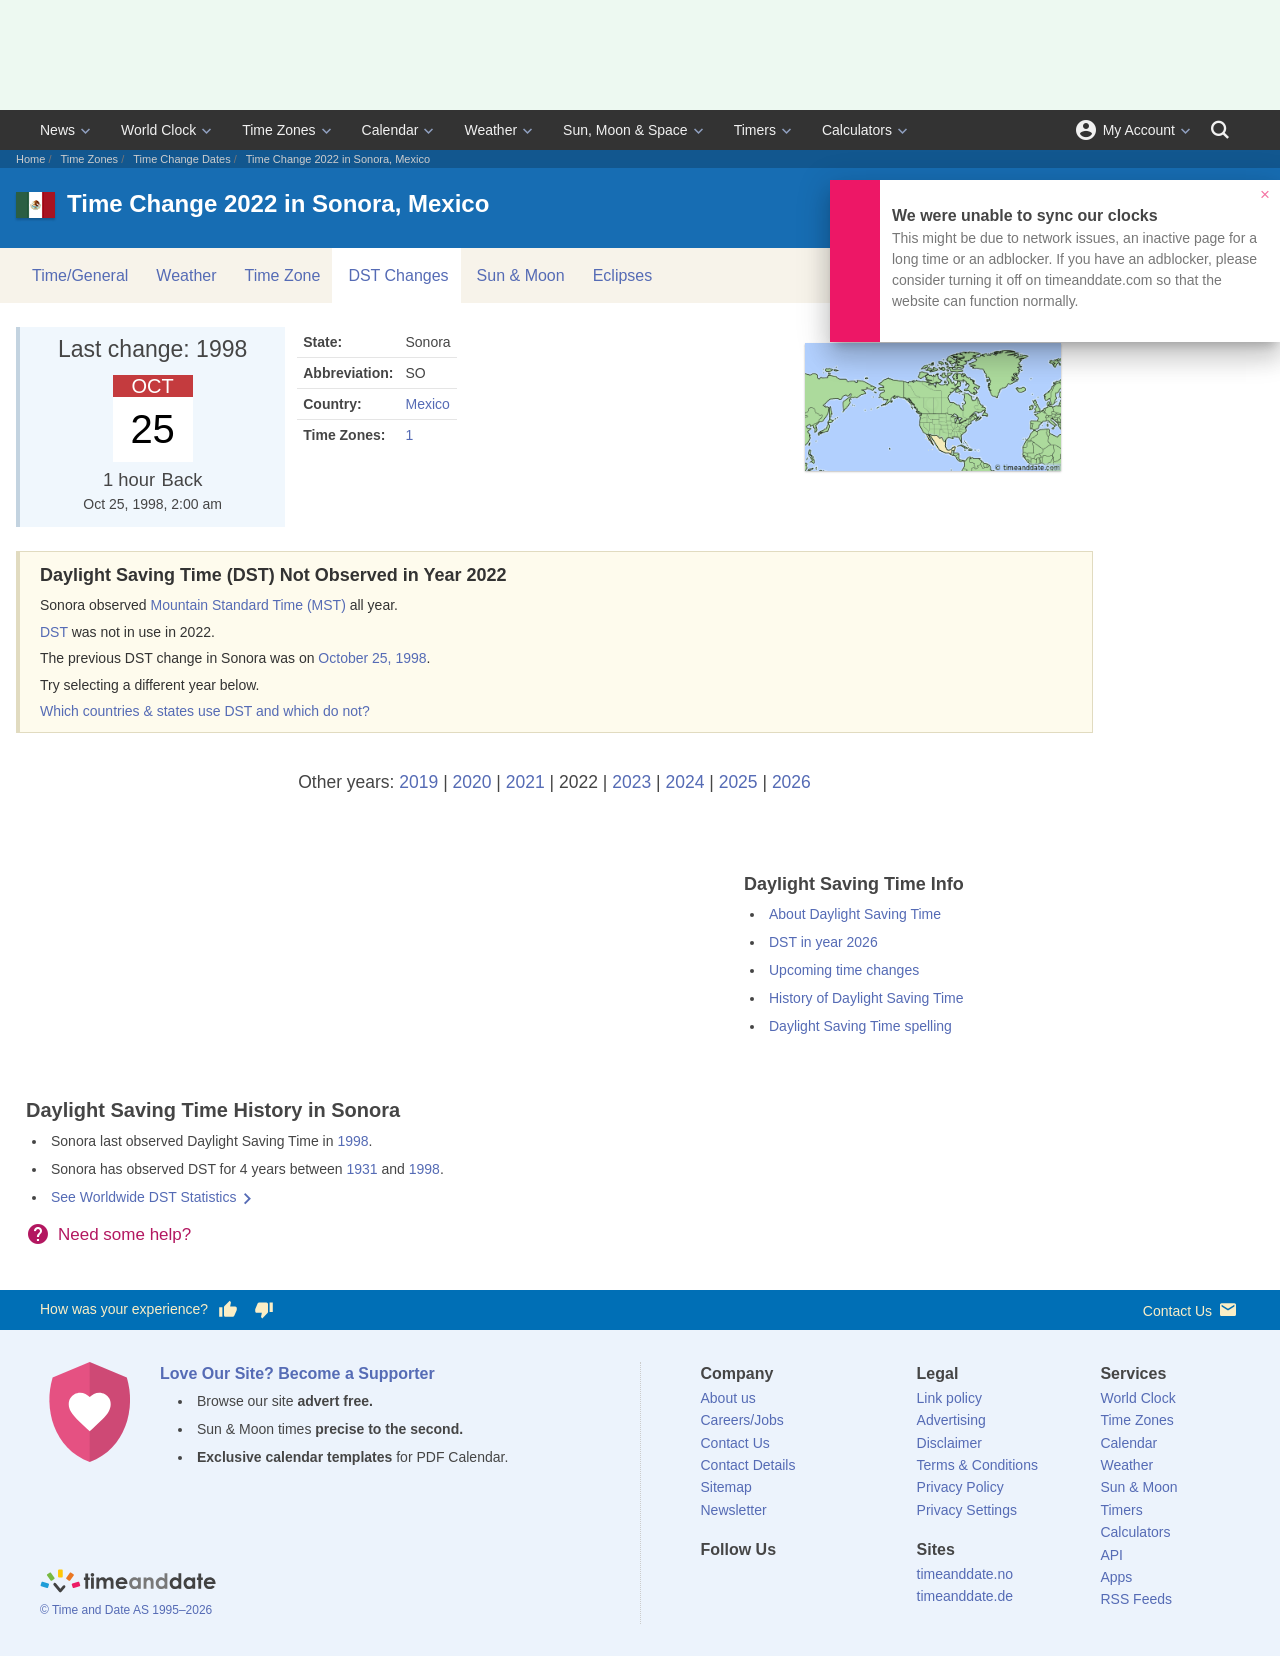  What do you see at coordinates (965, 1574) in the screenshot?
I see `timeanddate.no` at bounding box center [965, 1574].